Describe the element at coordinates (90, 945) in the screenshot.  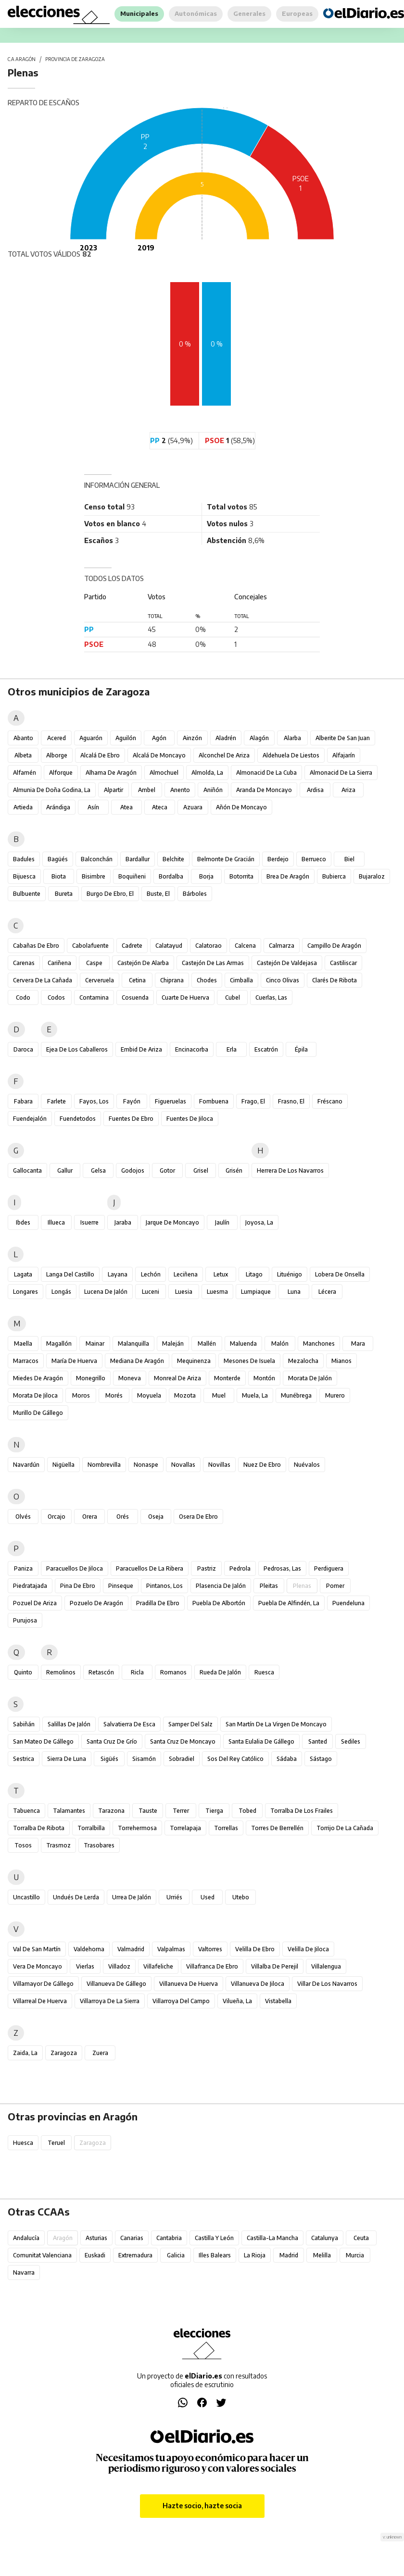
I see `Cabolafuente` at that location.